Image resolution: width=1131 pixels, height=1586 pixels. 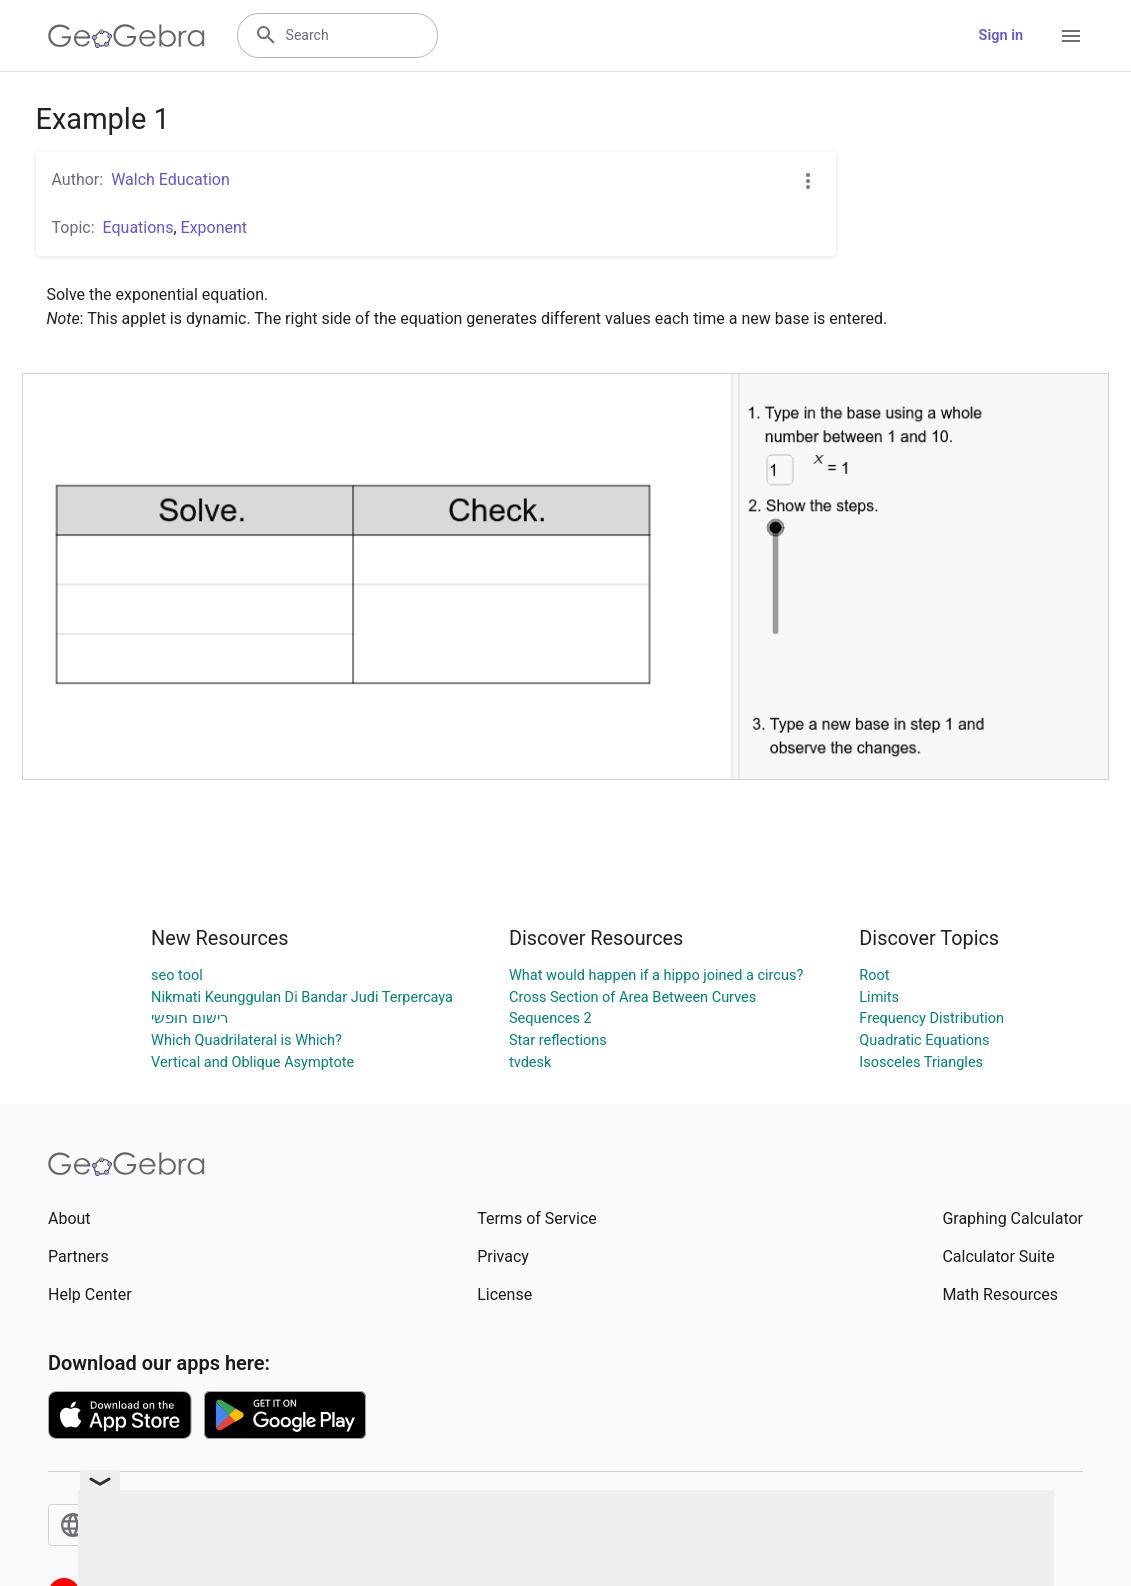 I want to click on [Open Menu], so click(x=1071, y=36).